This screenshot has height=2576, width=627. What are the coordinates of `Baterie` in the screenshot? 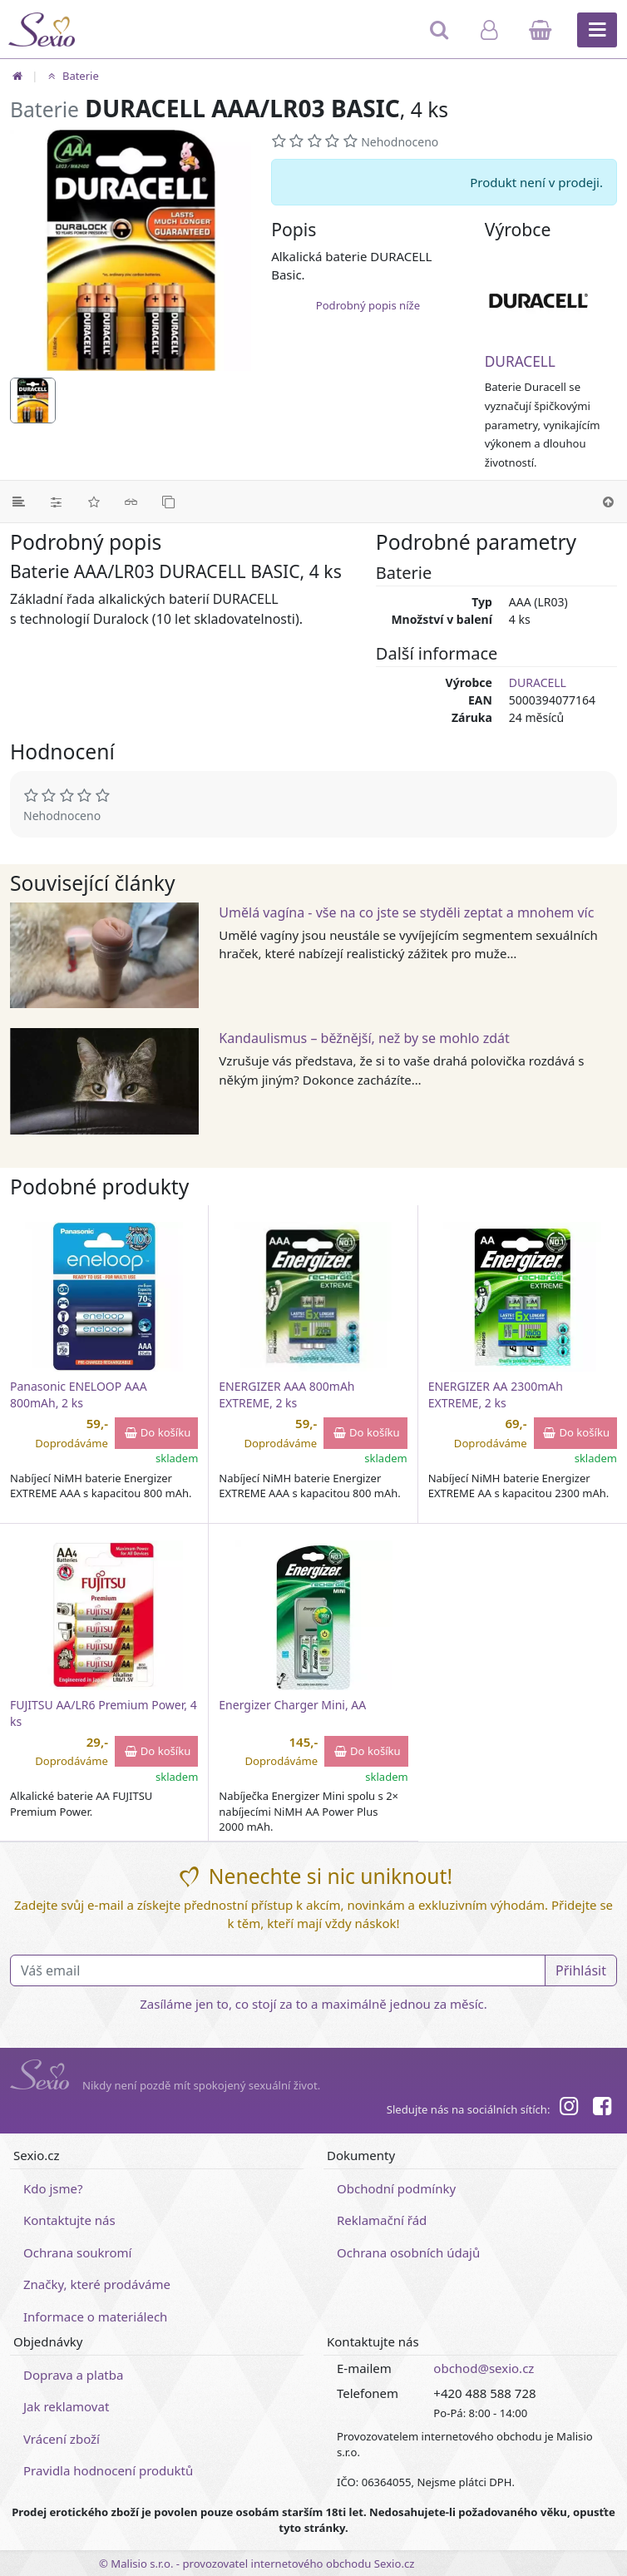 It's located at (71, 75).